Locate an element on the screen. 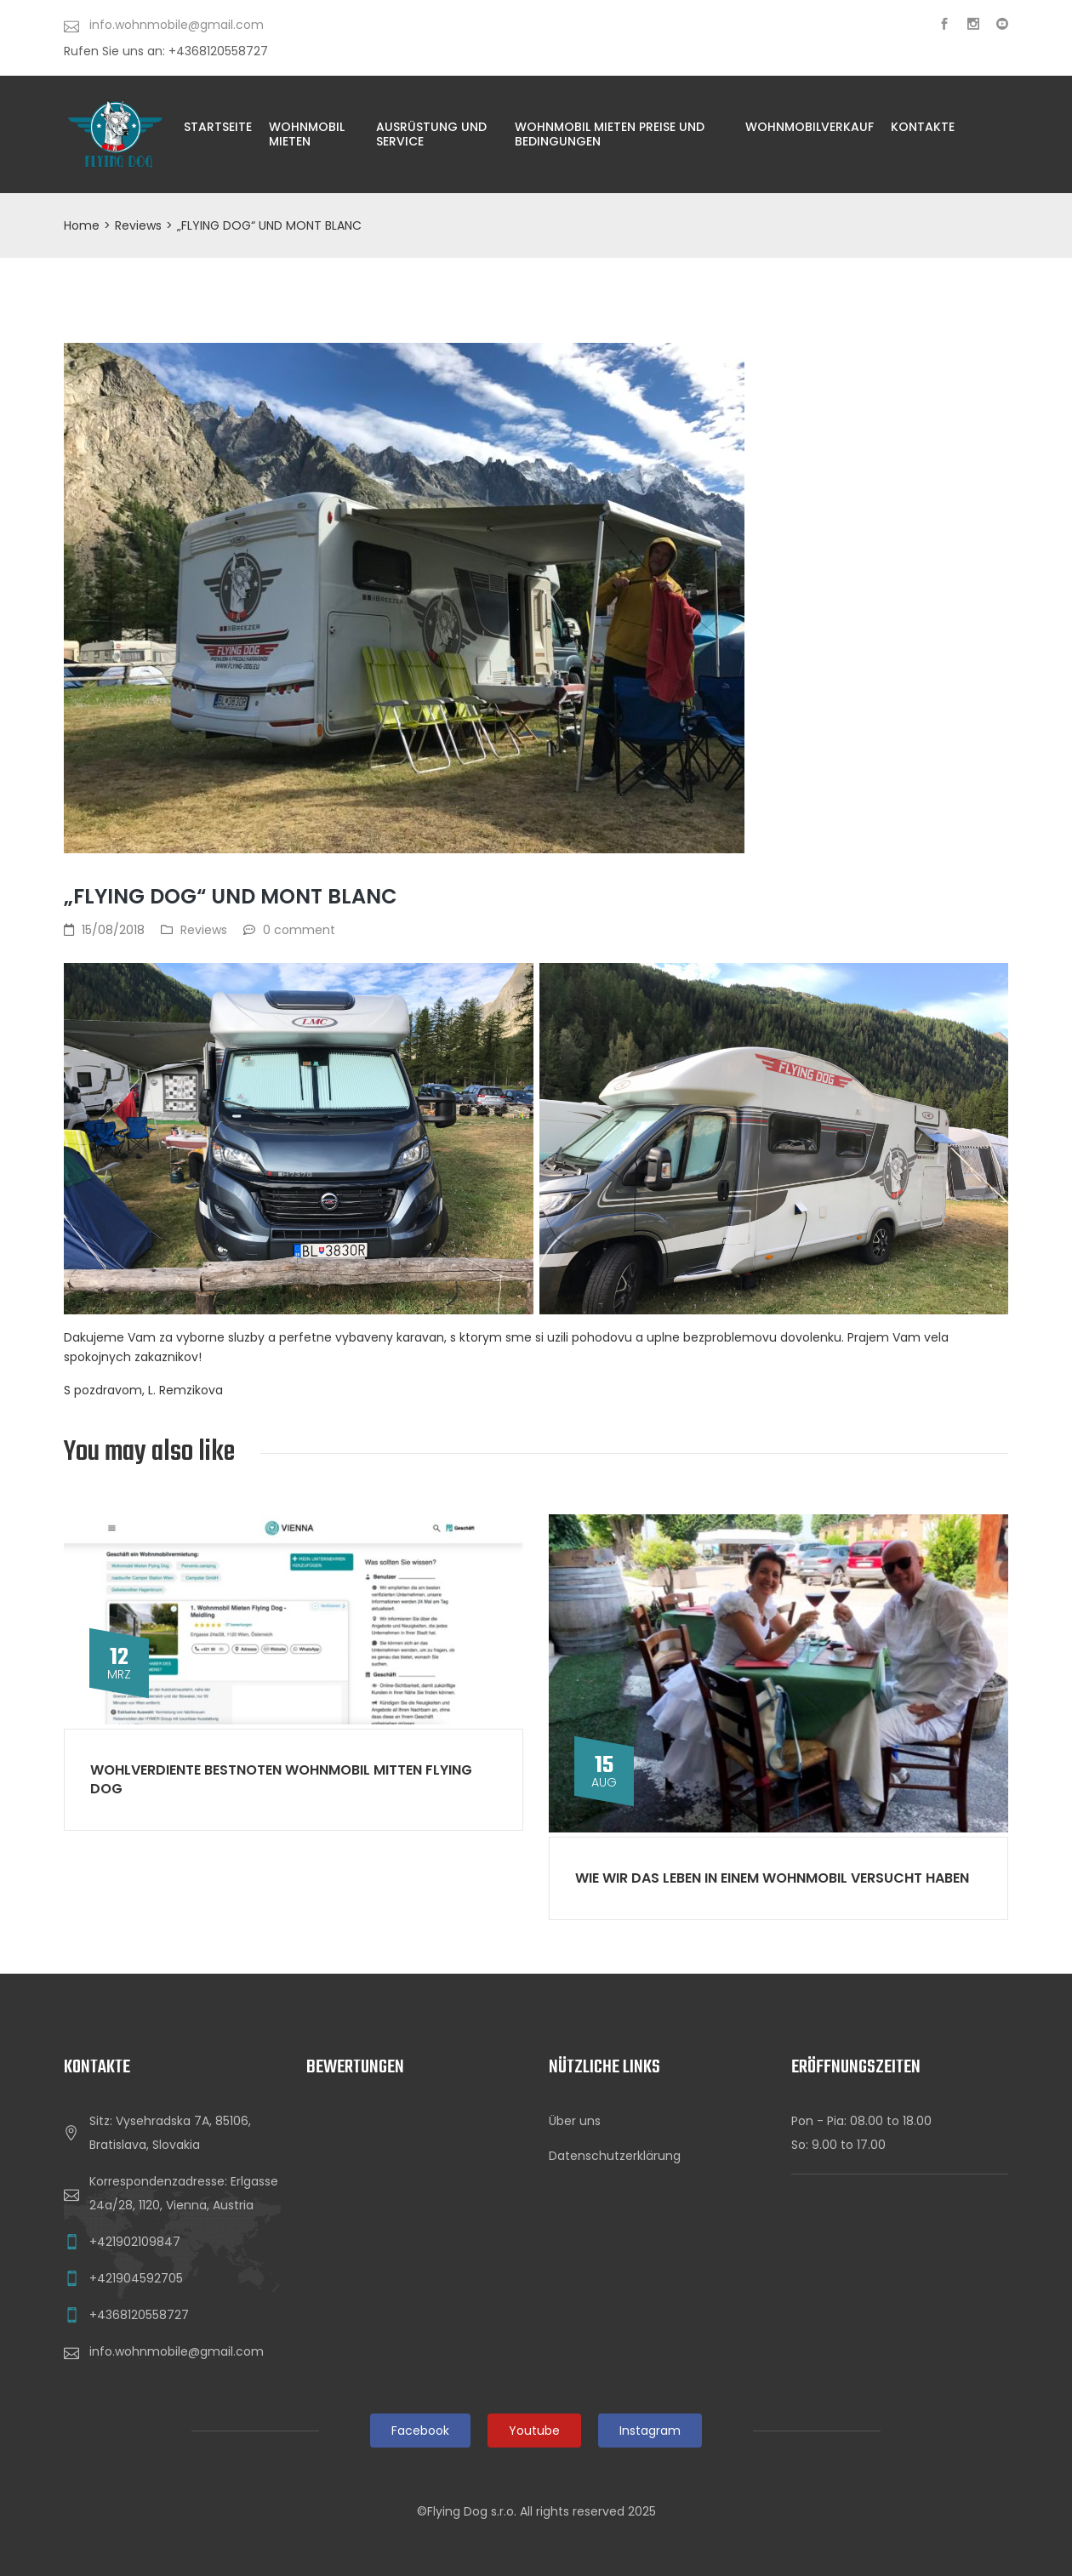 This screenshot has width=1072, height=2576. KONTAKTE is located at coordinates (923, 126).